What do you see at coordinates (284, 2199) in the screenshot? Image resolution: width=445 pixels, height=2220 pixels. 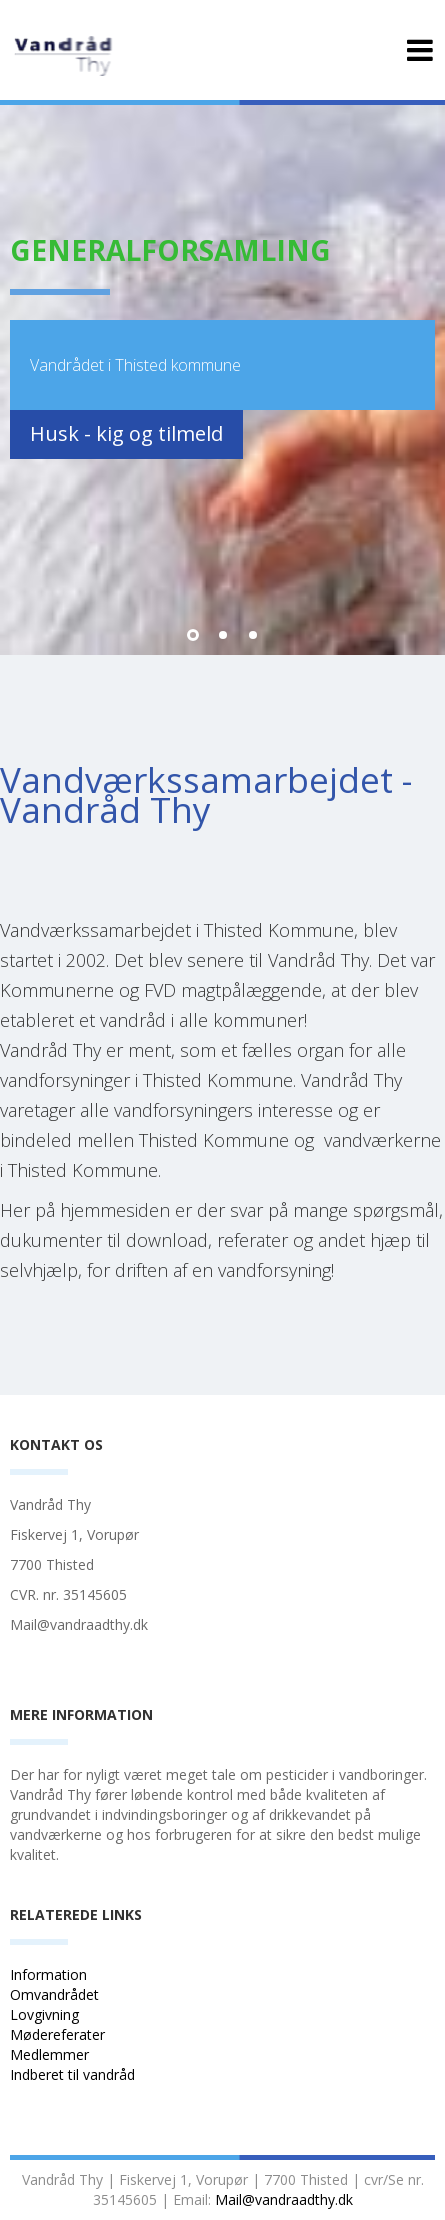 I see `Mail@vandraadthy.dk` at bounding box center [284, 2199].